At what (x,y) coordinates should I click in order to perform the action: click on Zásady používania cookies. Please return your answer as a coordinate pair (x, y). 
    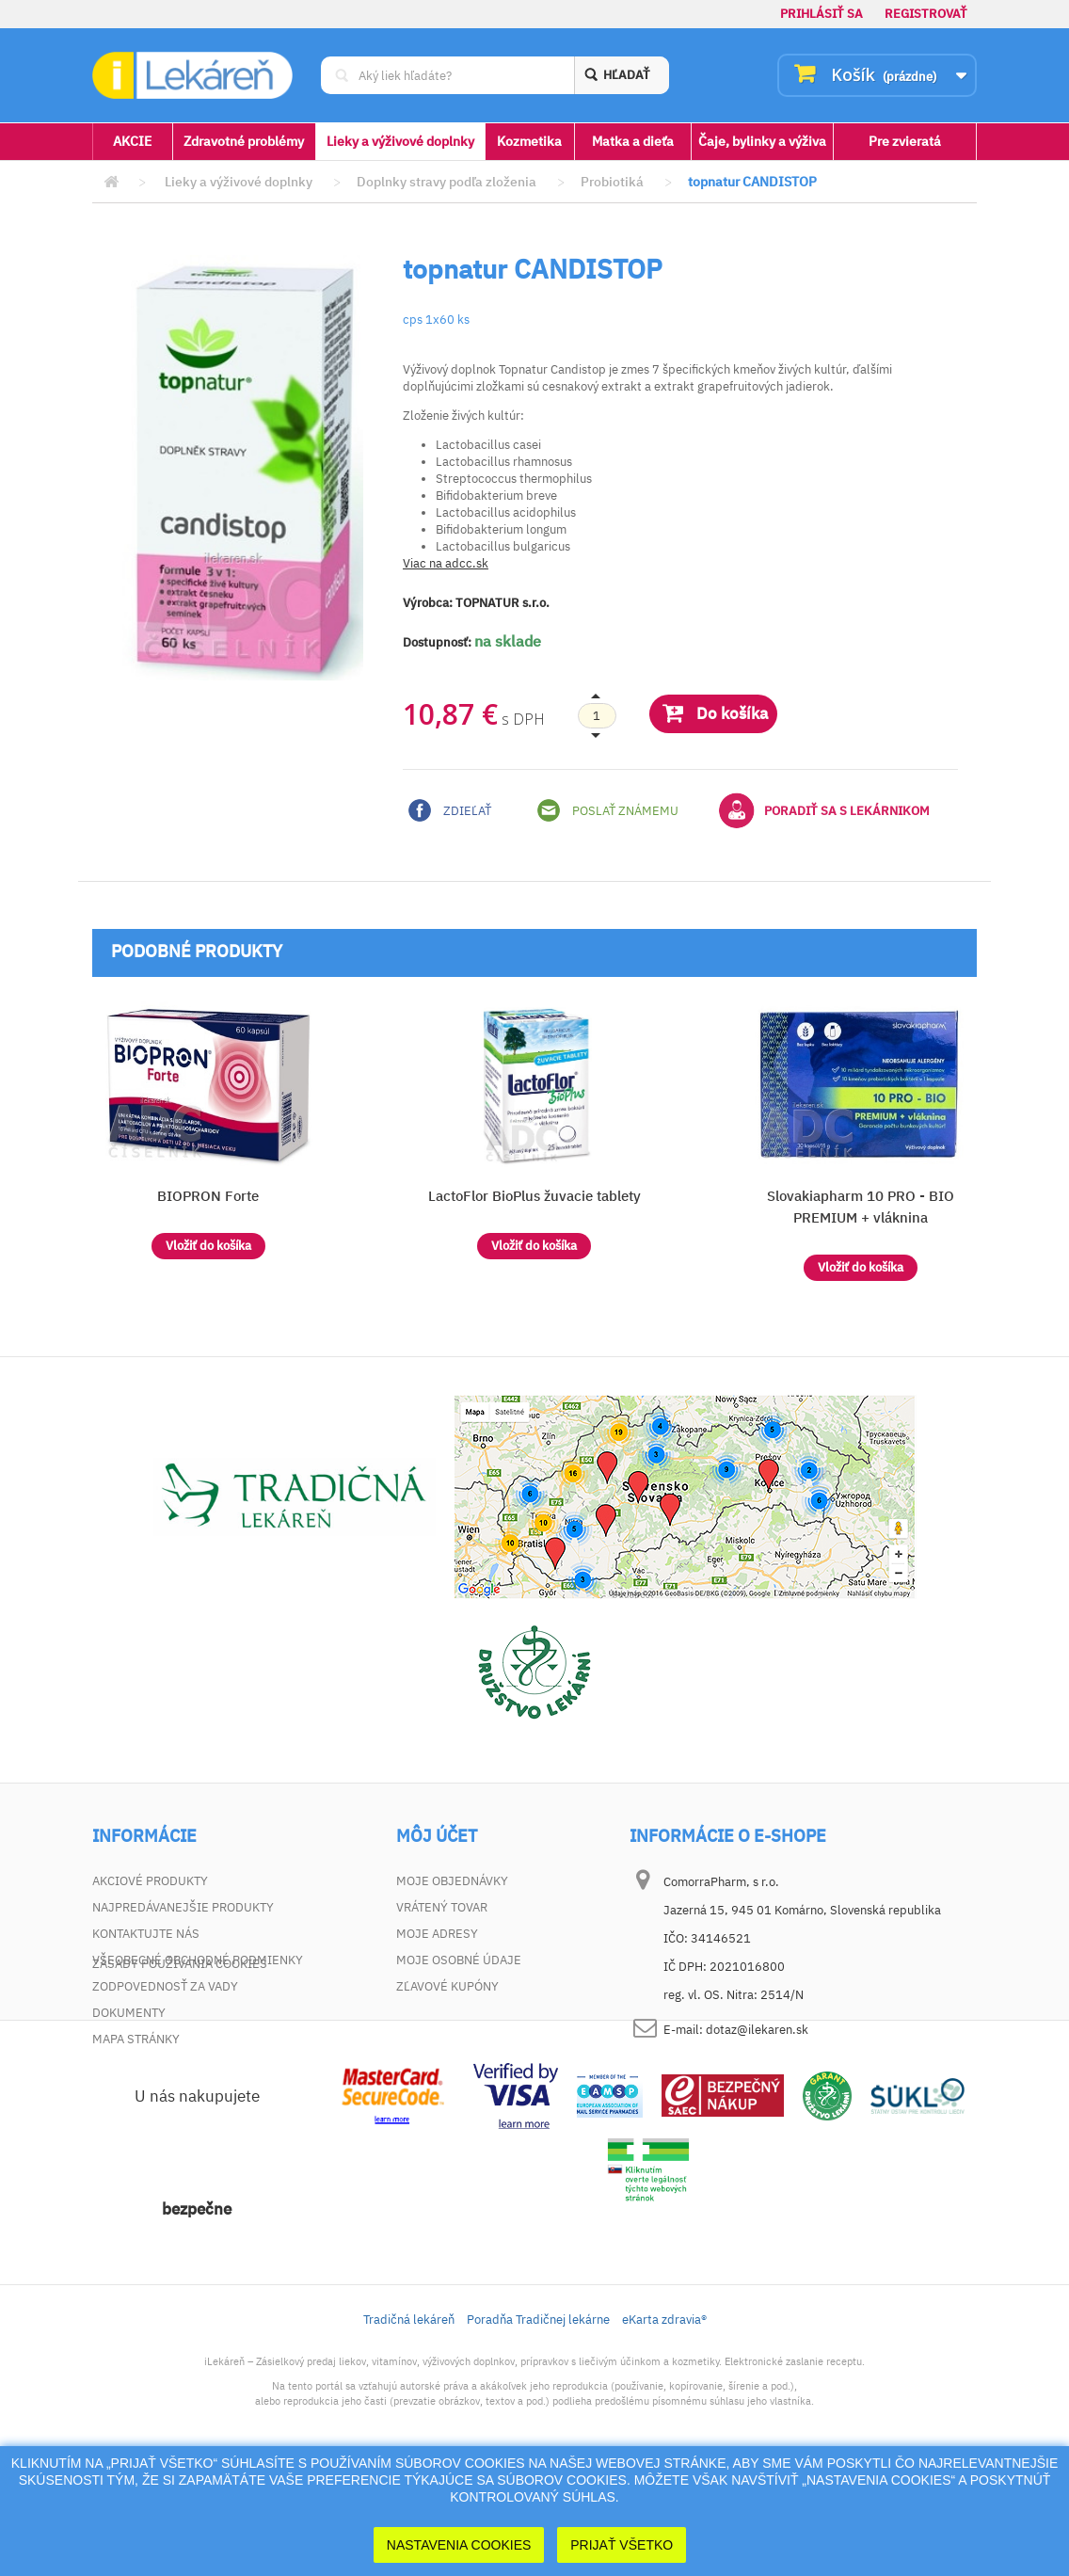
    Looking at the image, I should click on (179, 2065).